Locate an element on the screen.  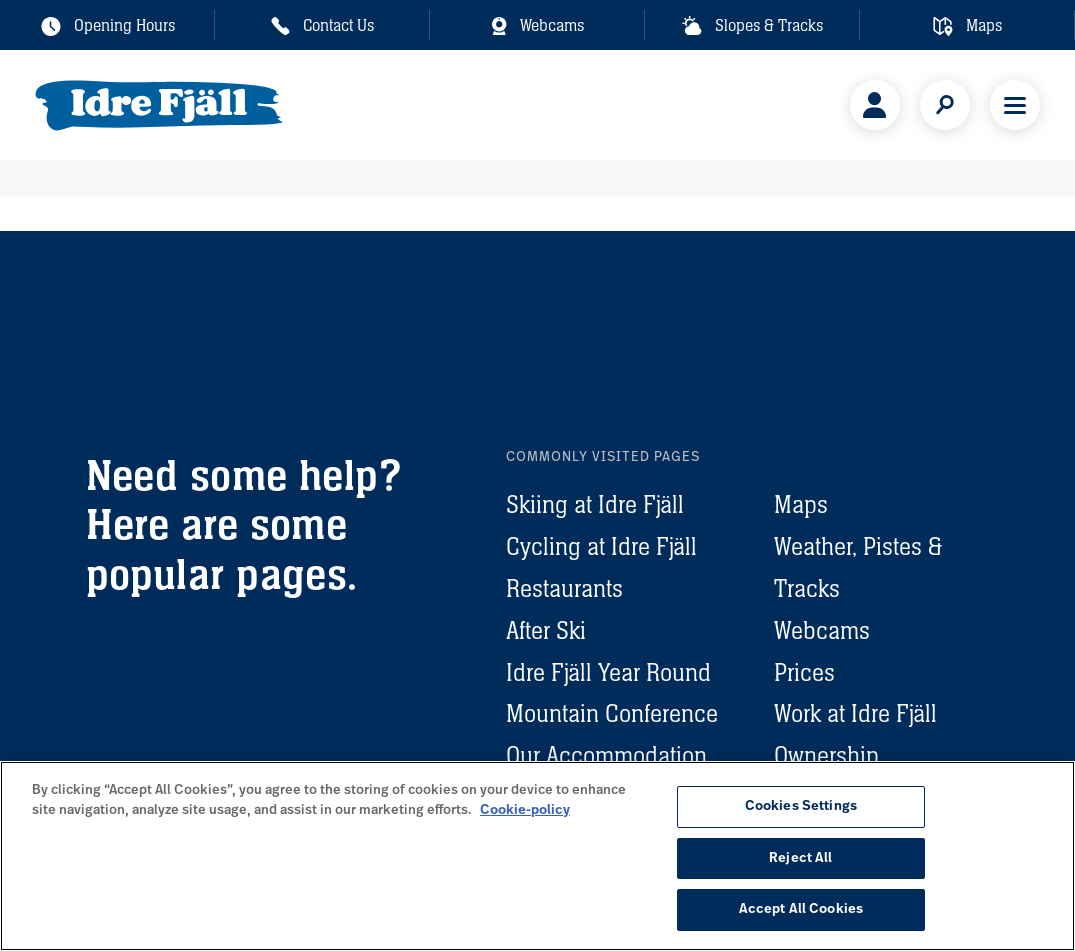
Mountain Conference is located at coordinates (612, 713).